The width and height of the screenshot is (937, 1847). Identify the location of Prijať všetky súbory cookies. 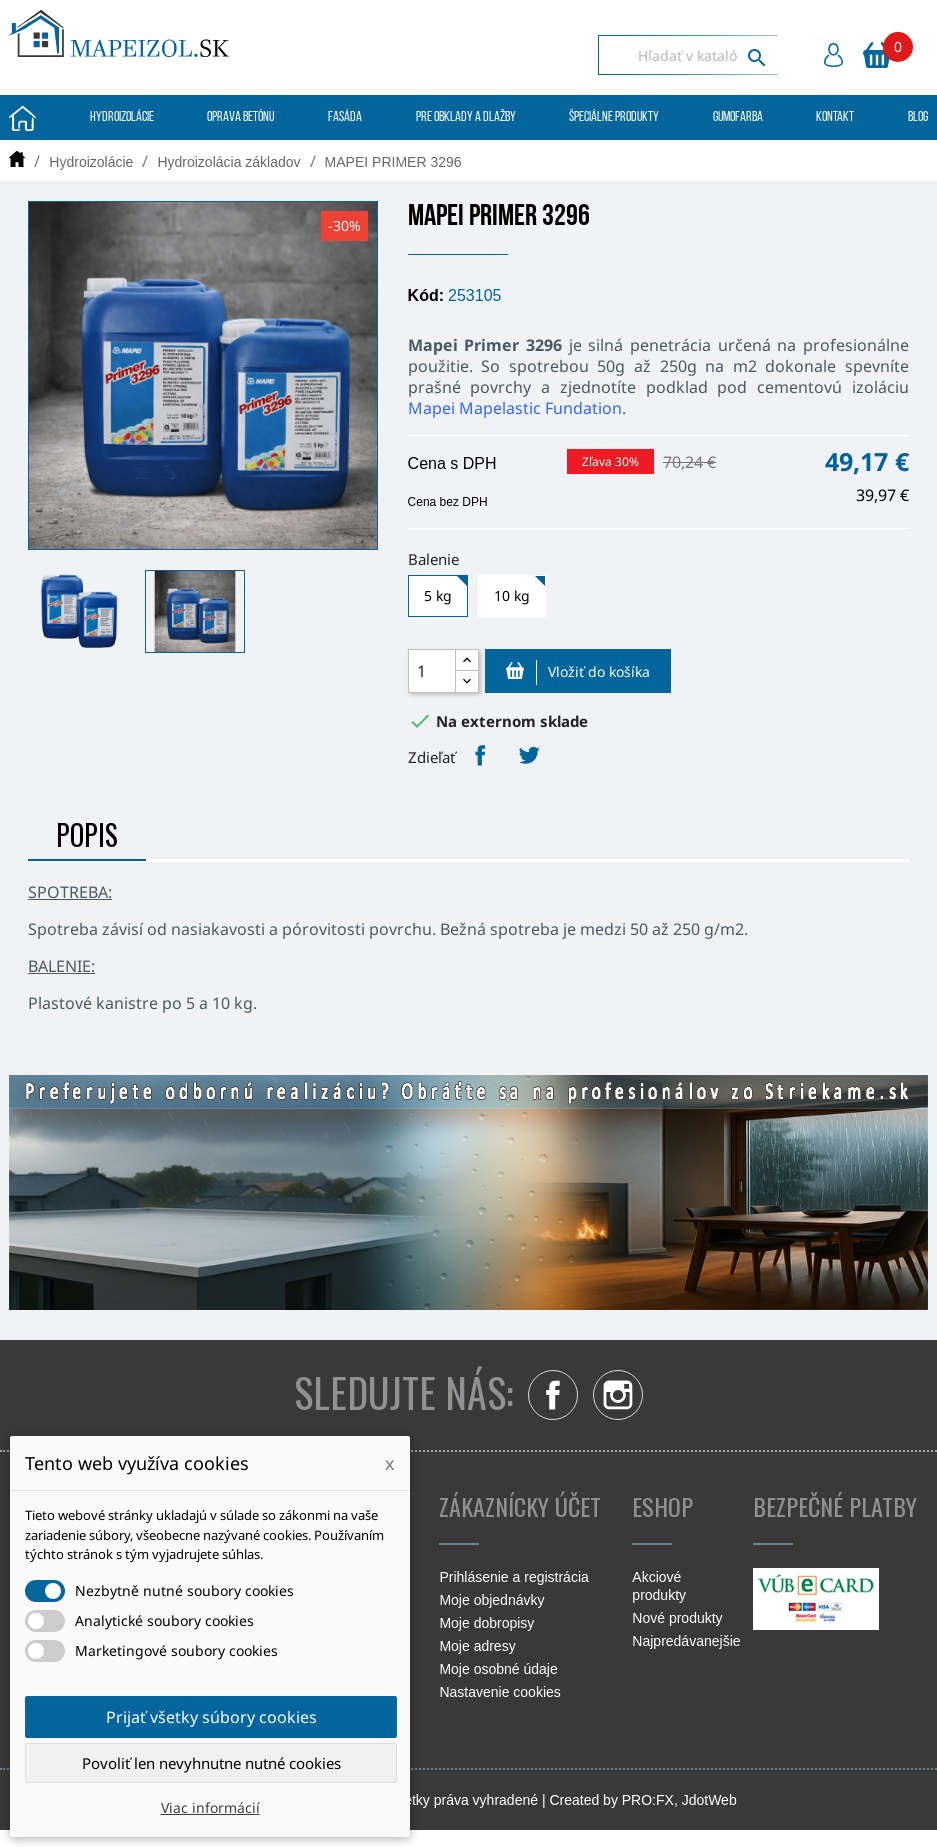
(211, 1717).